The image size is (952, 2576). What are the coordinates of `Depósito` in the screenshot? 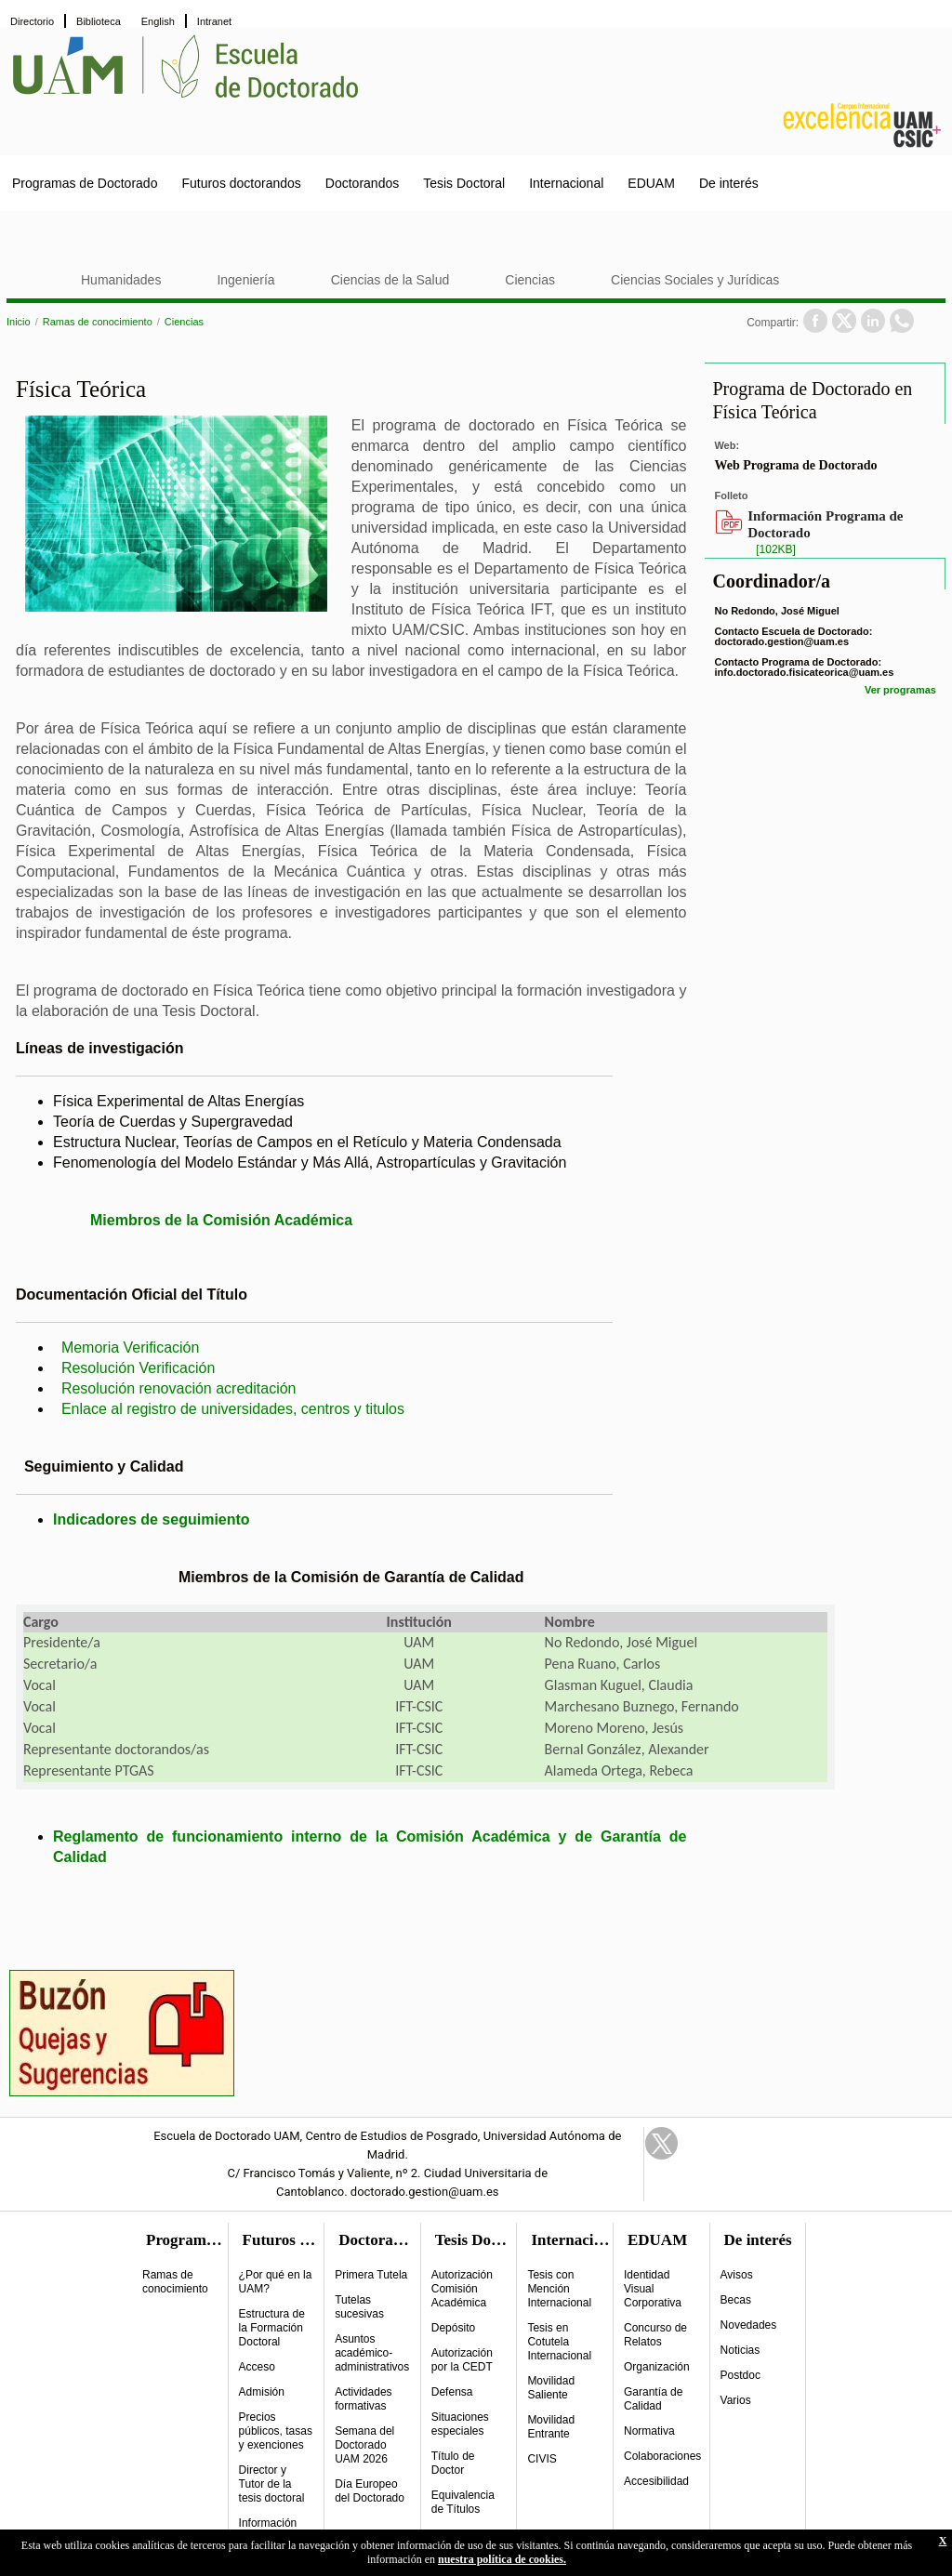 It's located at (453, 2327).